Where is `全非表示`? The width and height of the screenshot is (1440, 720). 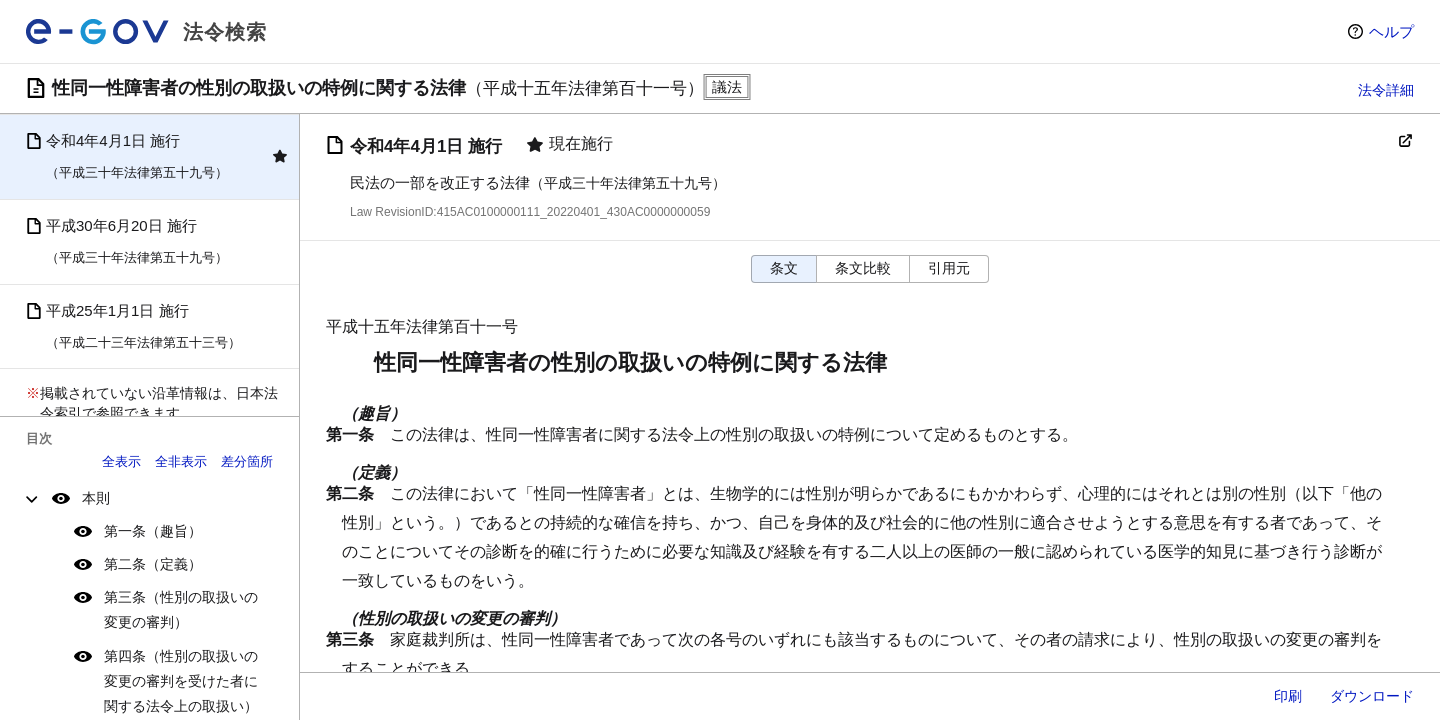 全非表示 is located at coordinates (181, 461).